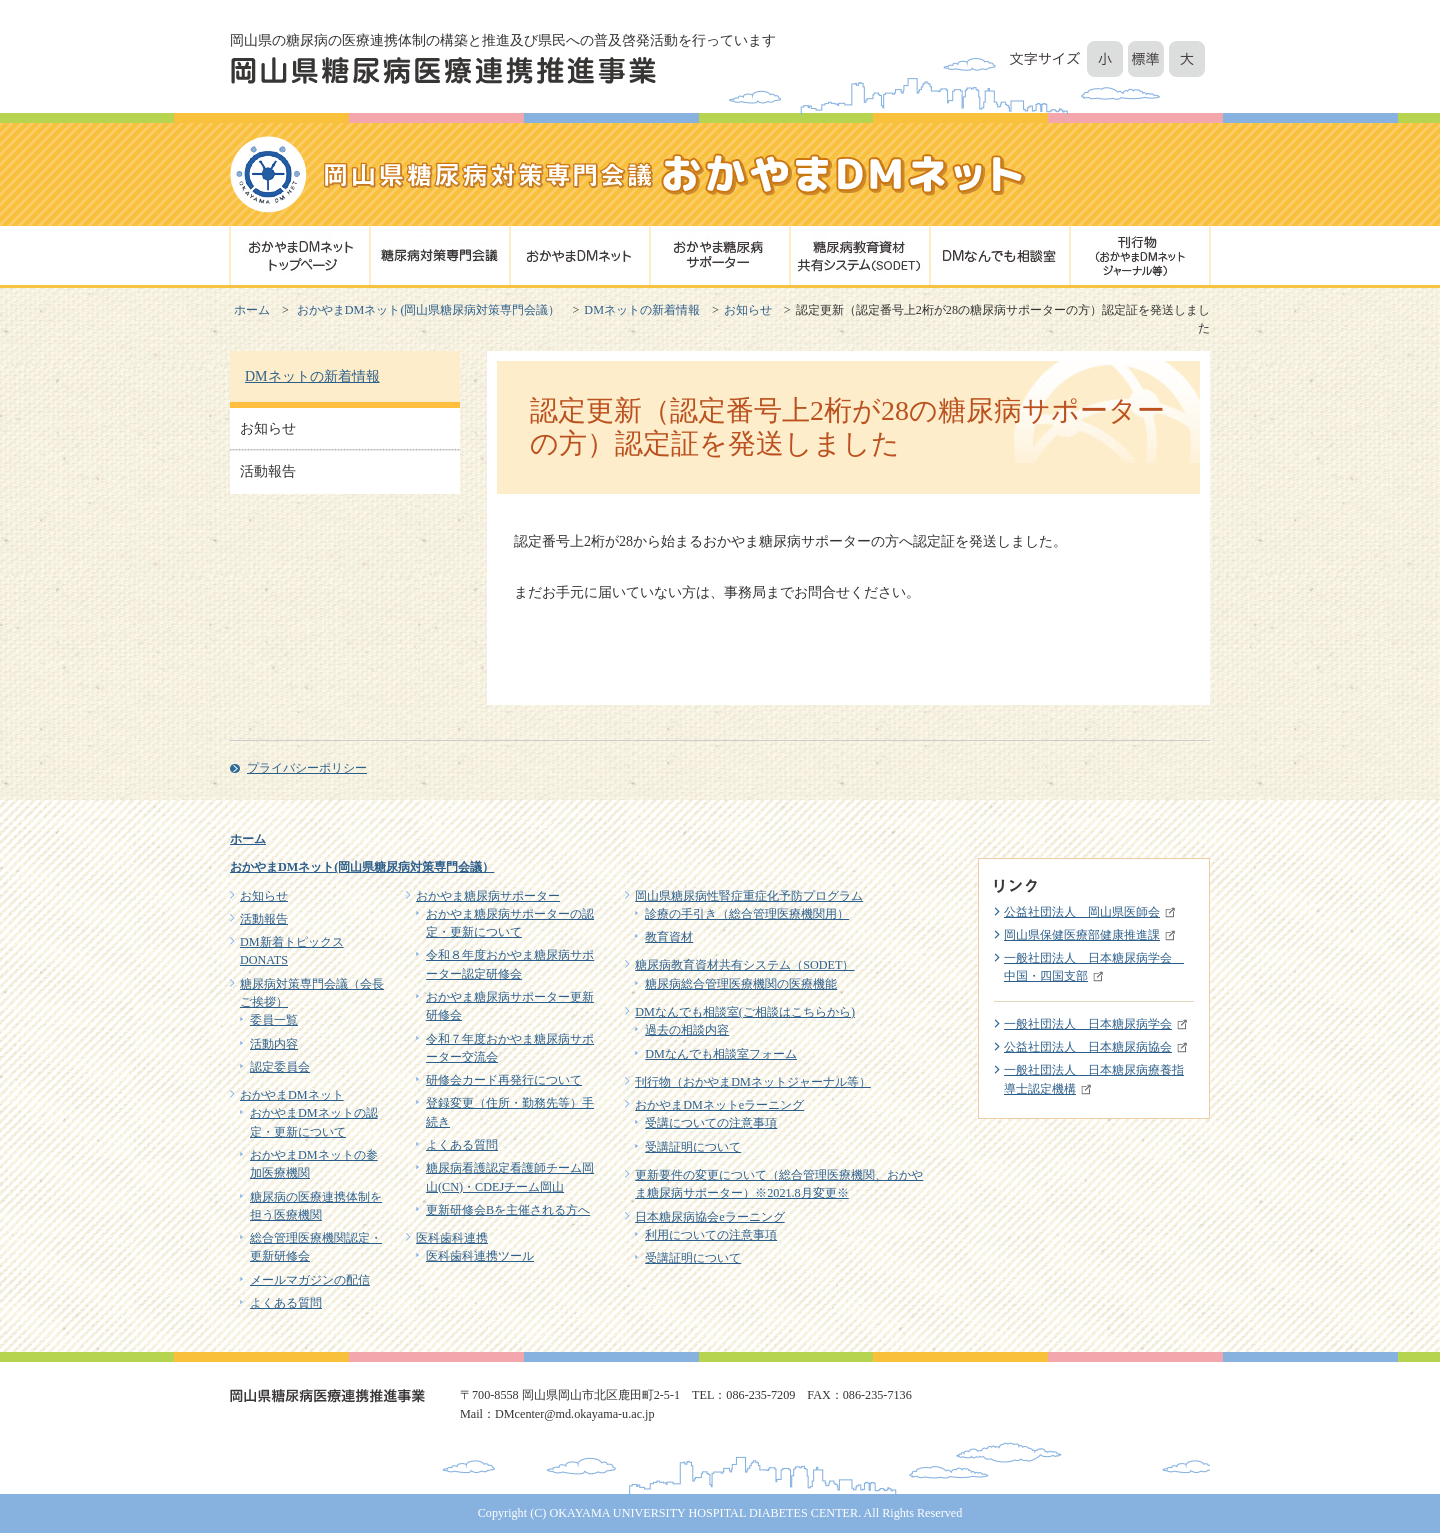  Describe the element at coordinates (693, 1147) in the screenshot. I see `受講証明について` at that location.